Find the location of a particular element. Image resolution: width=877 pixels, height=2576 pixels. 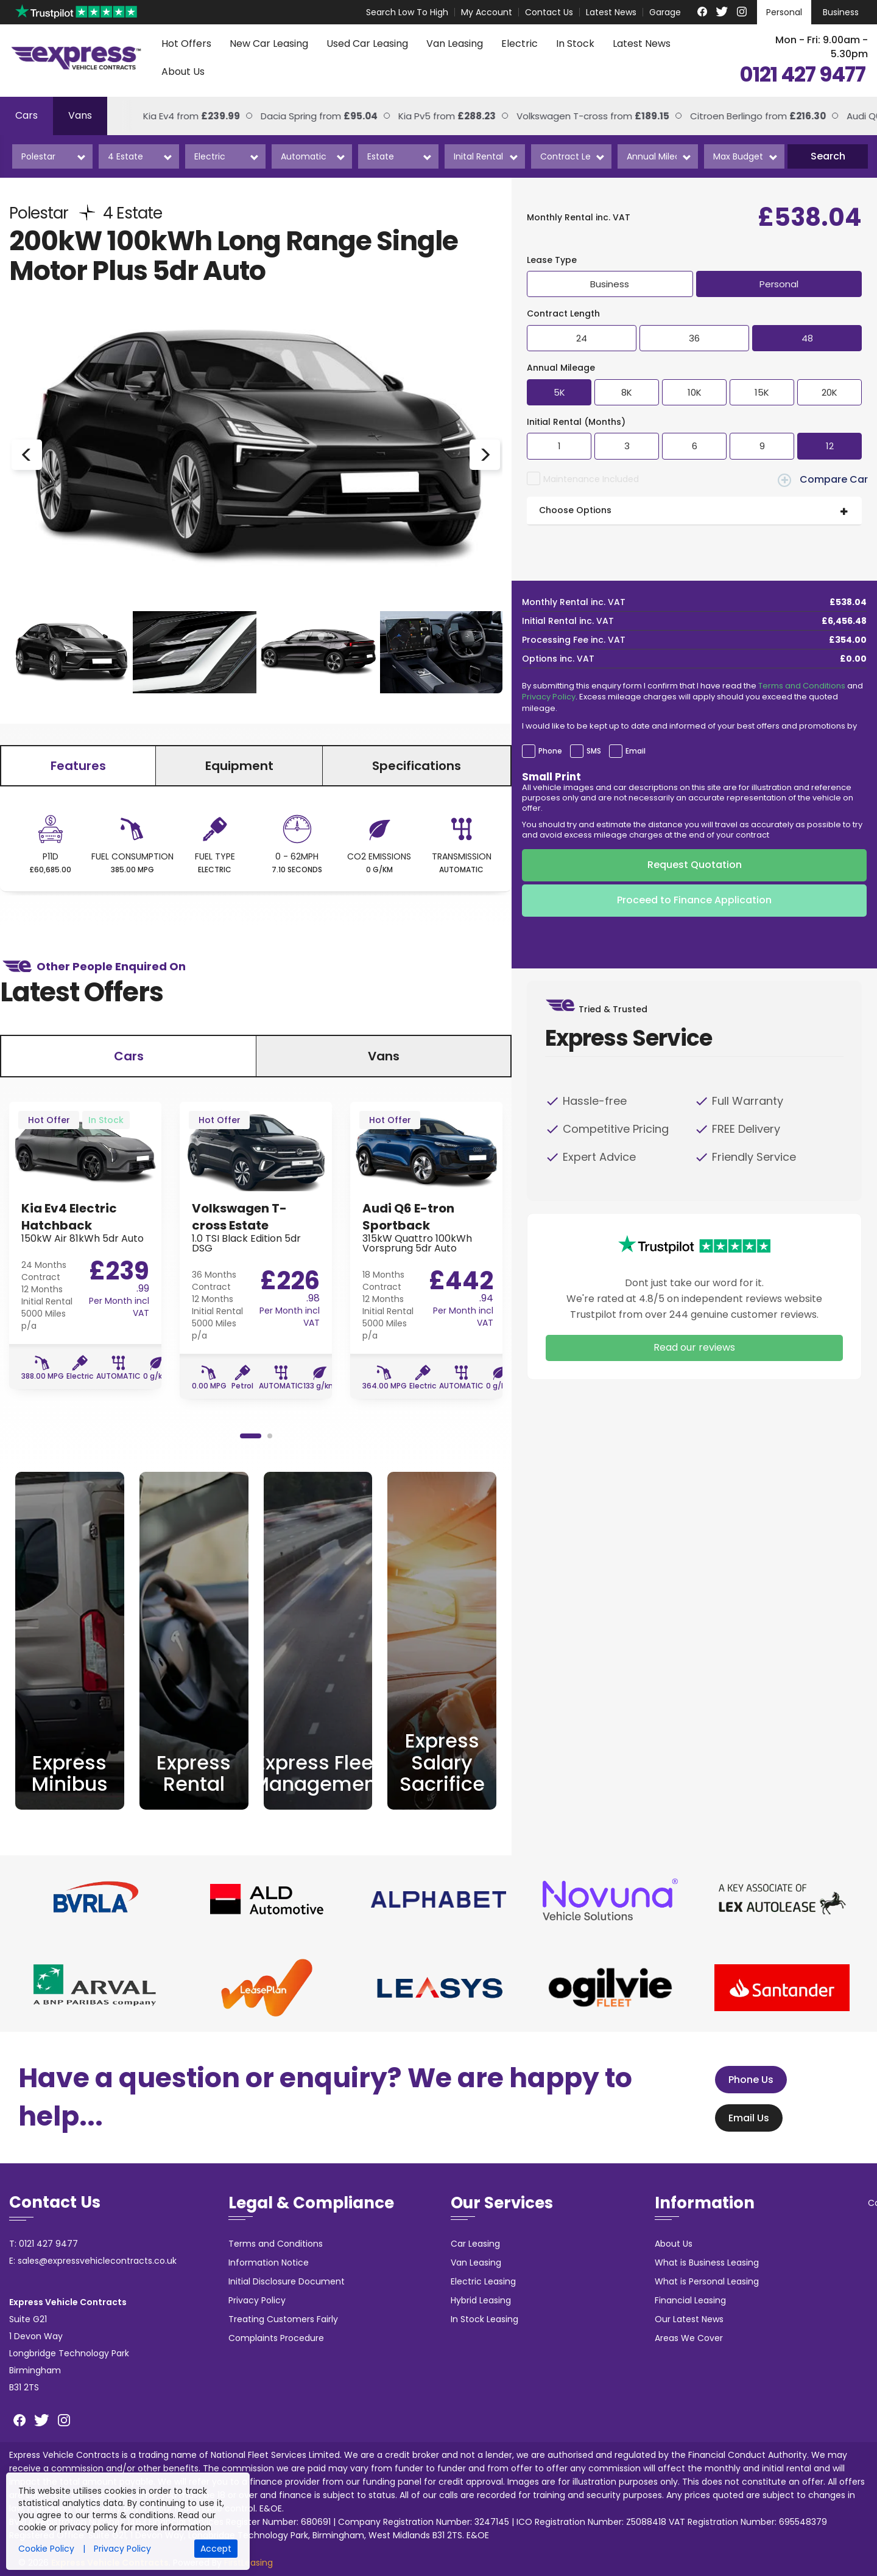

Treating Customers Fairly is located at coordinates (283, 2319).